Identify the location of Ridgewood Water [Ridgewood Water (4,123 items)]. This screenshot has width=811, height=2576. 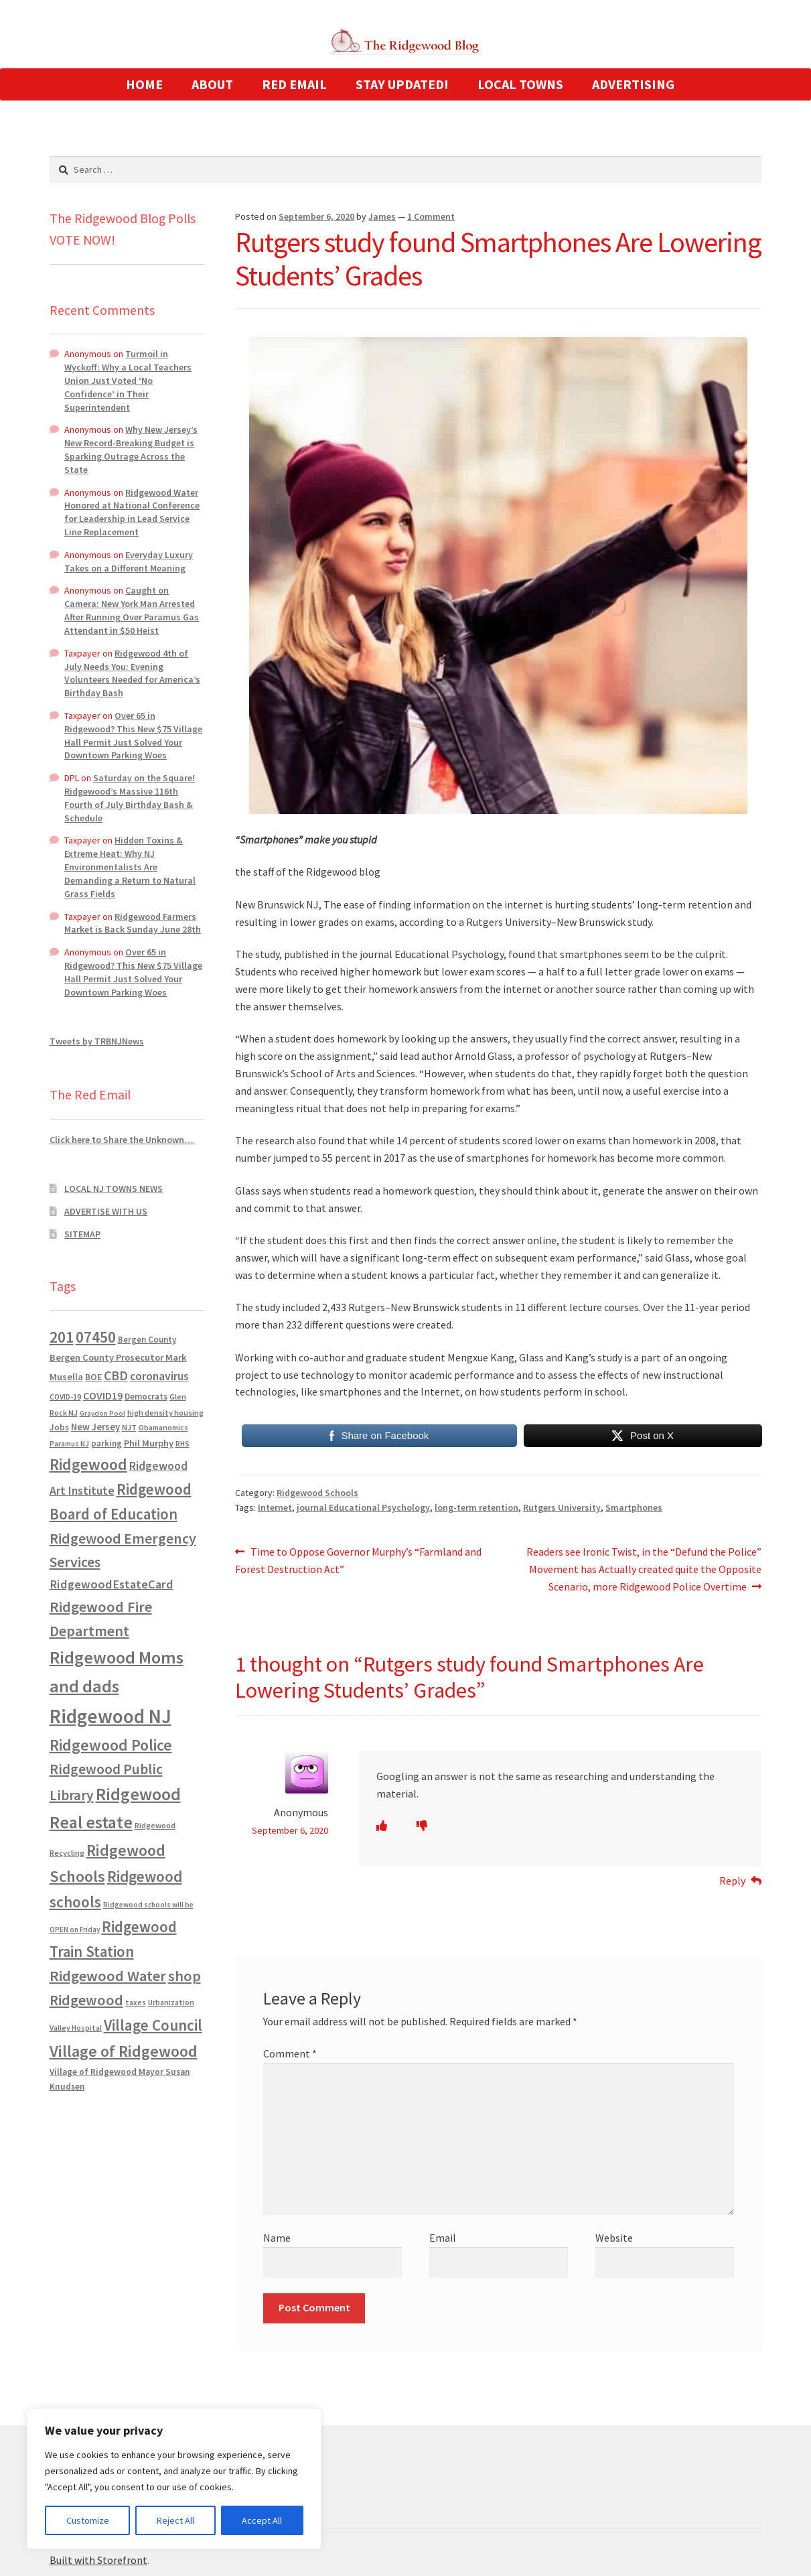
(108, 1975).